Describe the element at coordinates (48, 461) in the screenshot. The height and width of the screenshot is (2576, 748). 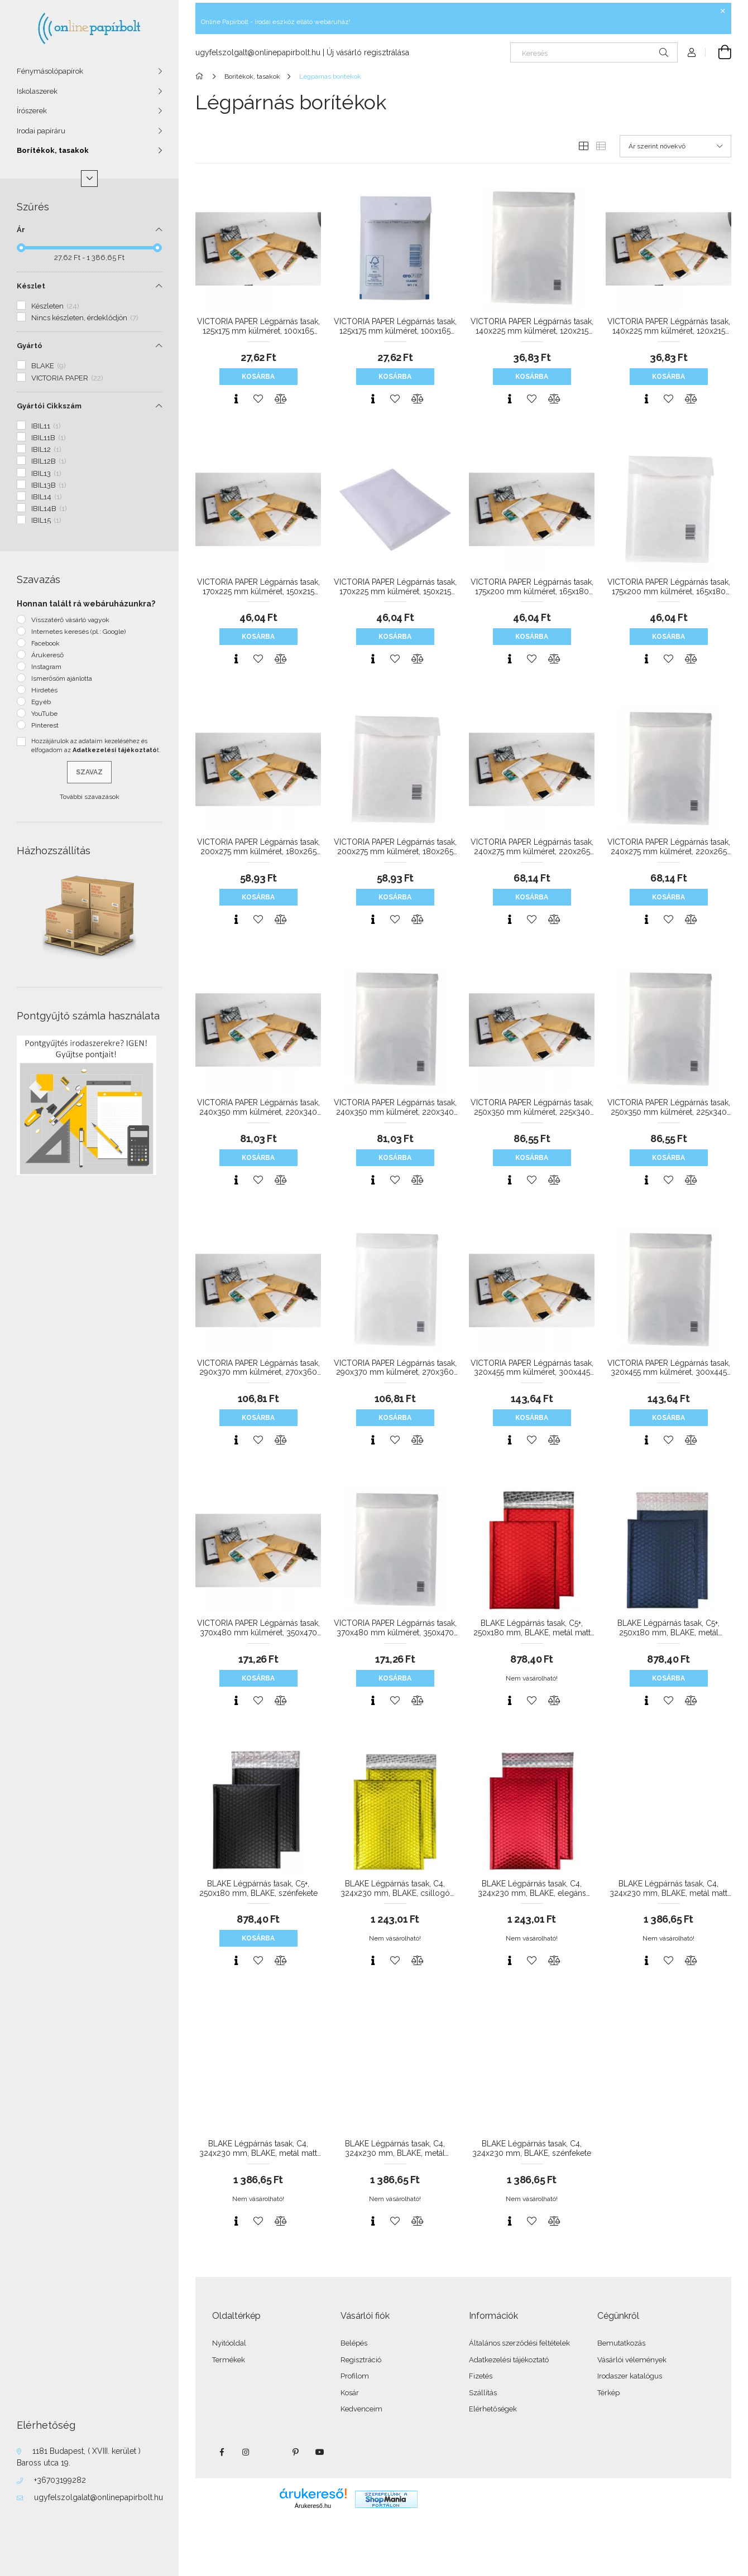
I see `IBIL12B` at that location.